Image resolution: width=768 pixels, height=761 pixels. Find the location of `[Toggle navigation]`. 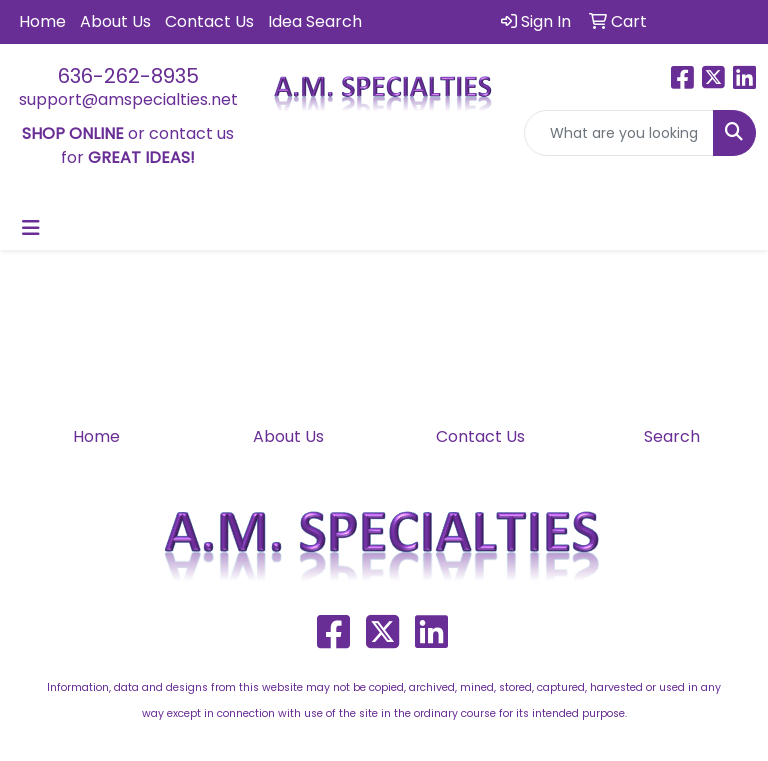

[Toggle navigation] is located at coordinates (31, 228).